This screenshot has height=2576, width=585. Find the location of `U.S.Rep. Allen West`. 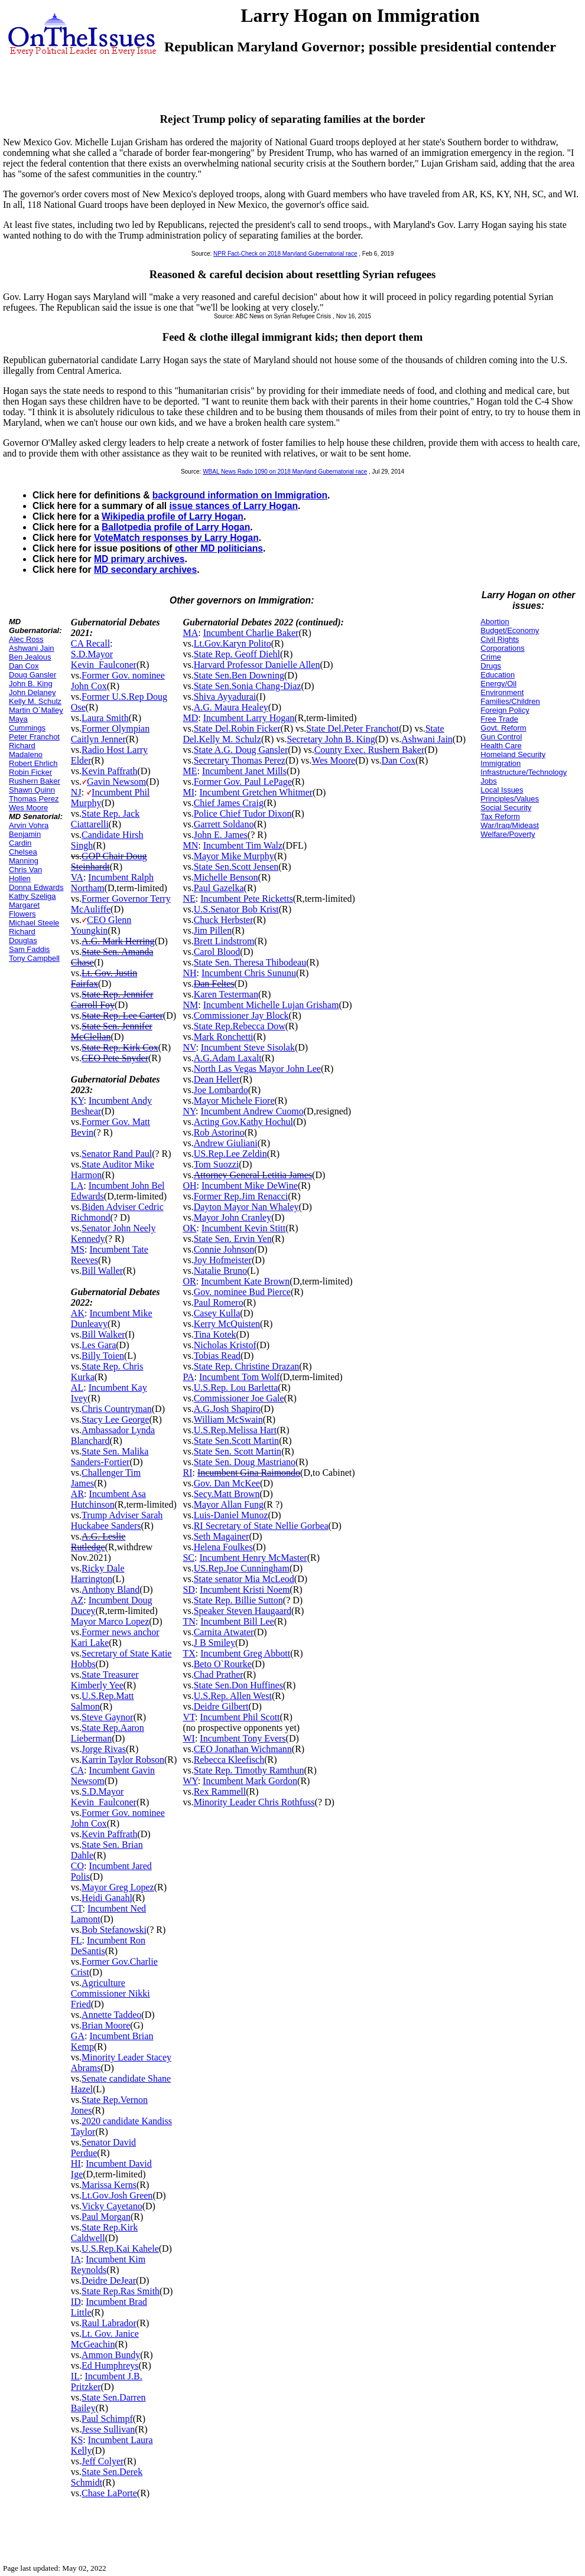

U.S.Rep. Allen West is located at coordinates (233, 1696).